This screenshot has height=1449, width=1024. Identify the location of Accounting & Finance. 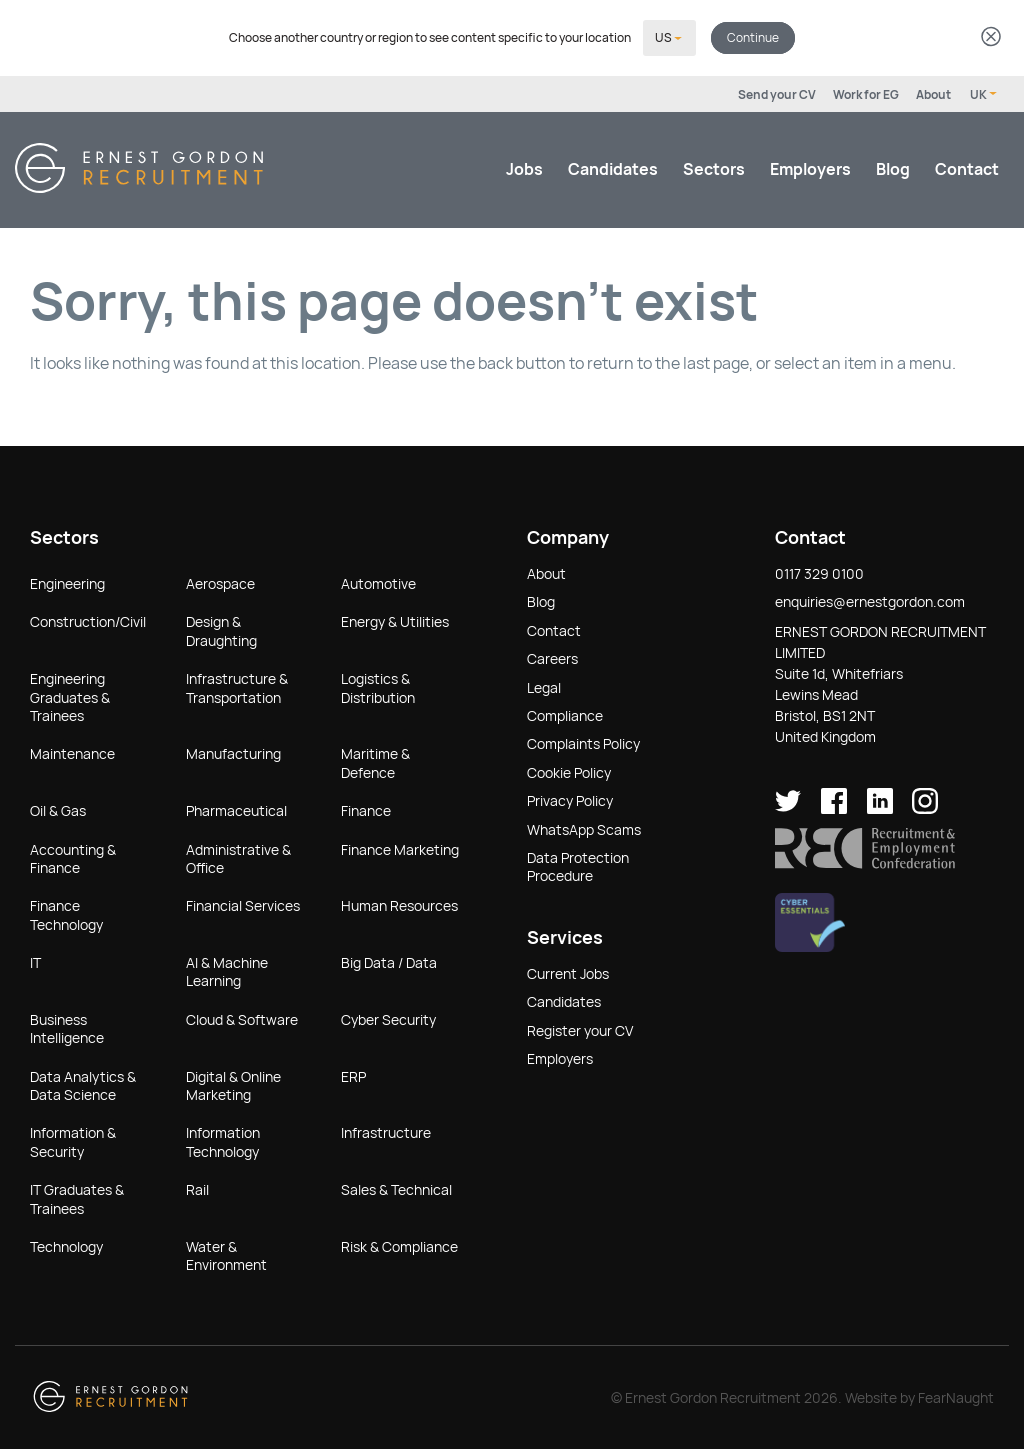
(73, 857).